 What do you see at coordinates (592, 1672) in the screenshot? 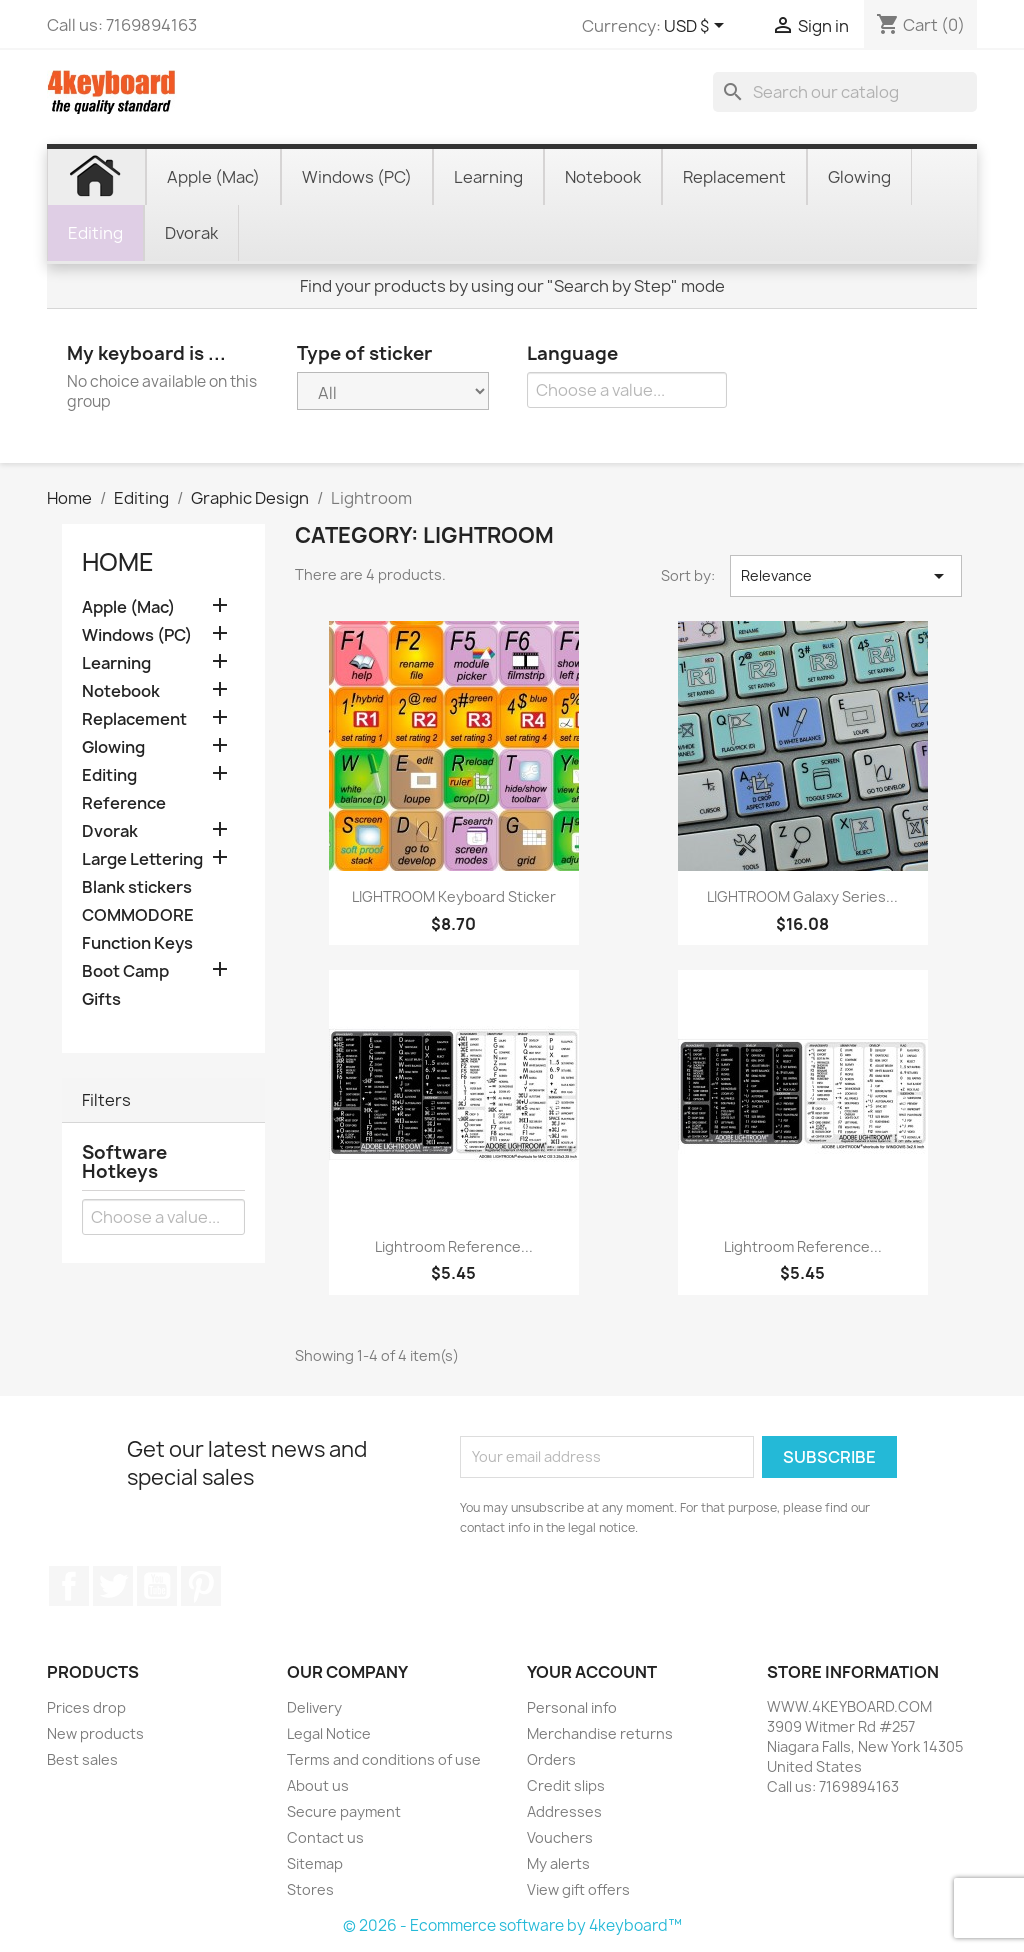
I see `Your account` at bounding box center [592, 1672].